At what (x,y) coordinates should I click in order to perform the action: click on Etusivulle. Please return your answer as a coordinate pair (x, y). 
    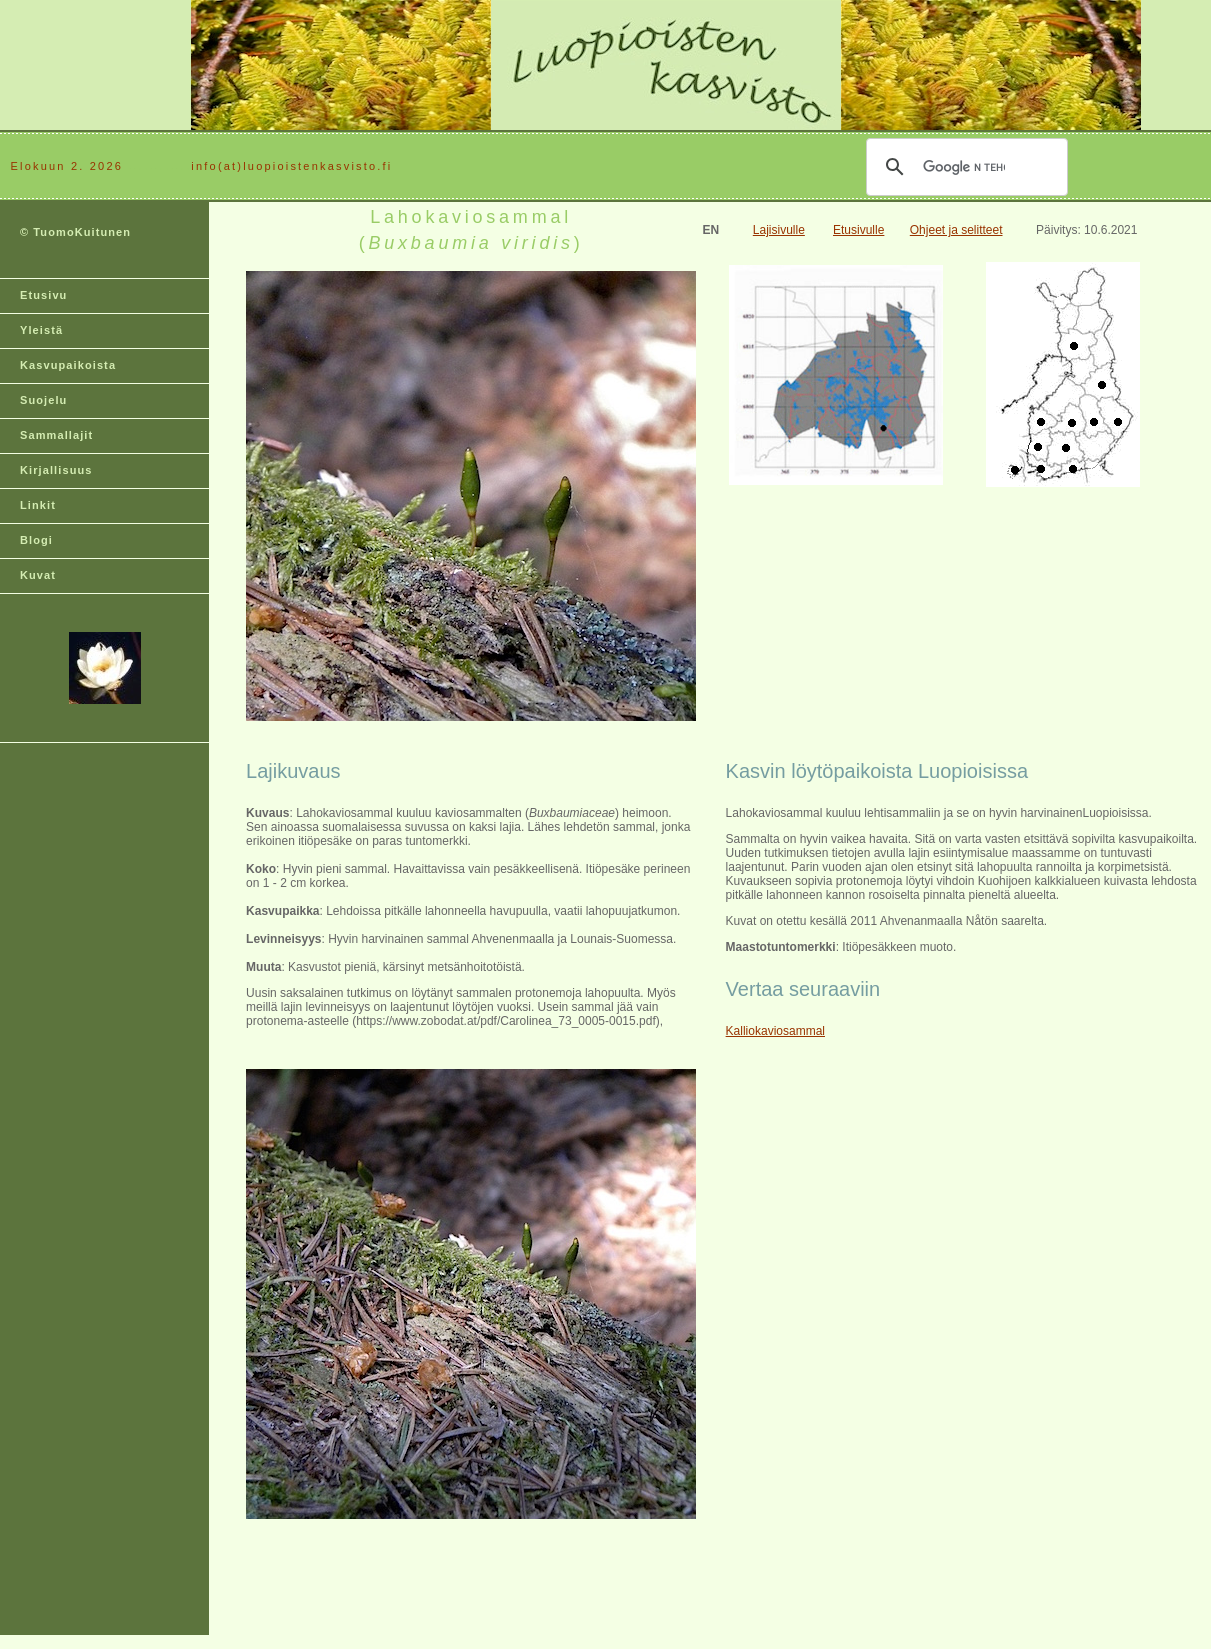
    Looking at the image, I should click on (858, 230).